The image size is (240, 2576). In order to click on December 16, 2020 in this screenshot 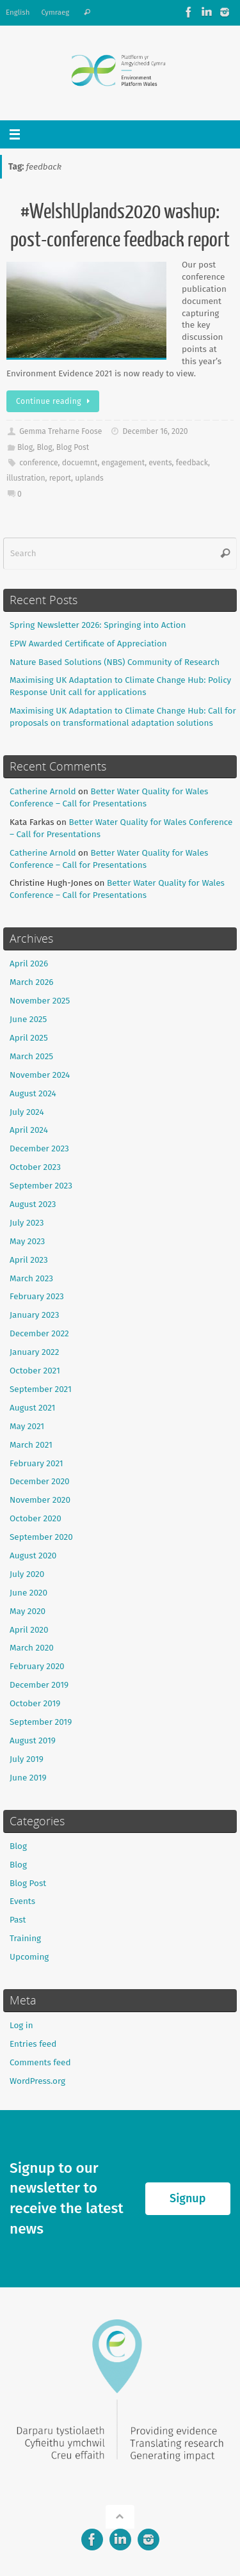, I will do `click(155, 431)`.